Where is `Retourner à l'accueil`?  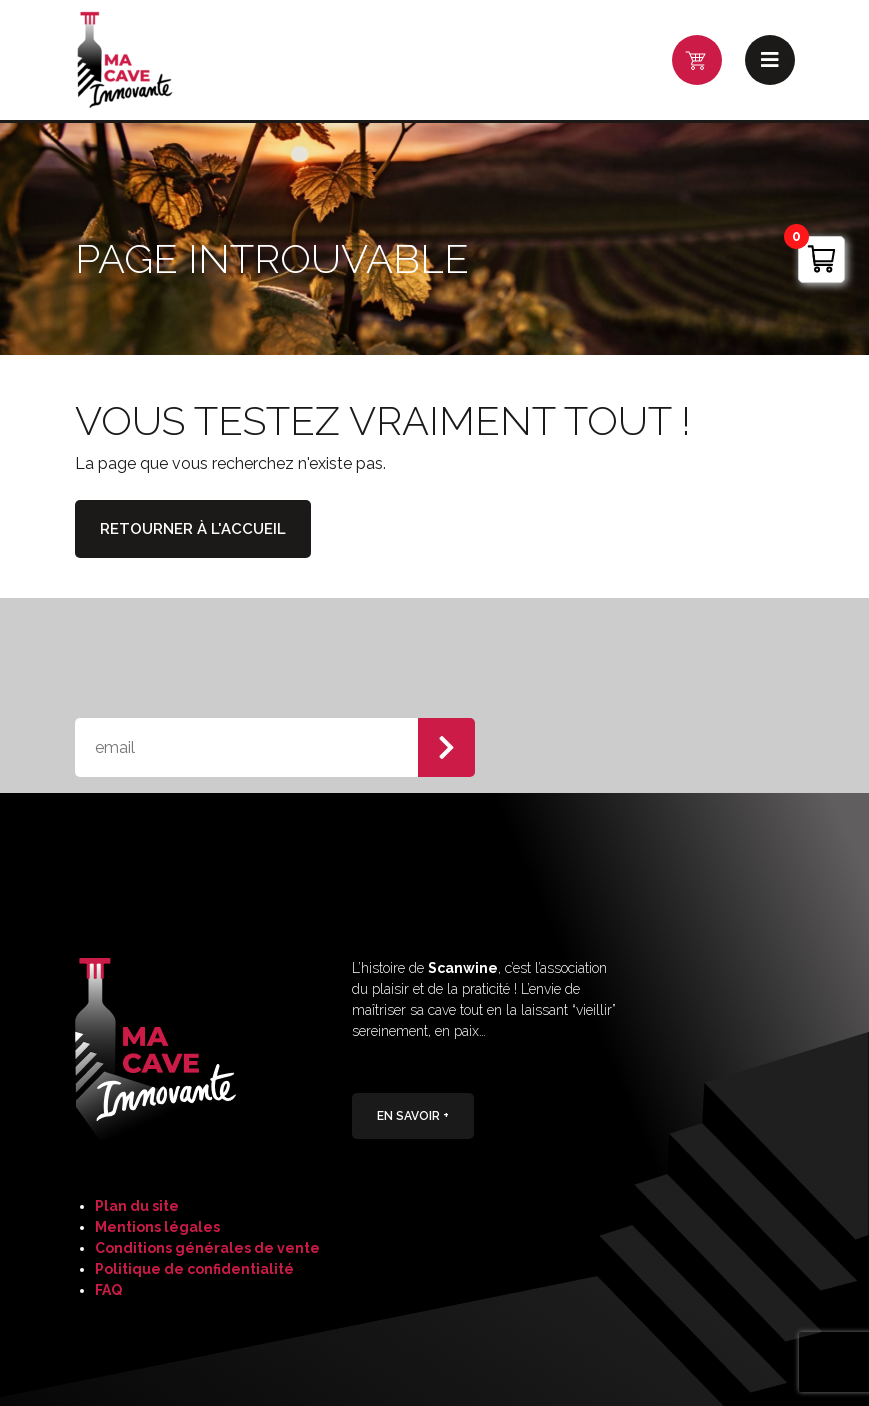 Retourner à l'accueil is located at coordinates (193, 529).